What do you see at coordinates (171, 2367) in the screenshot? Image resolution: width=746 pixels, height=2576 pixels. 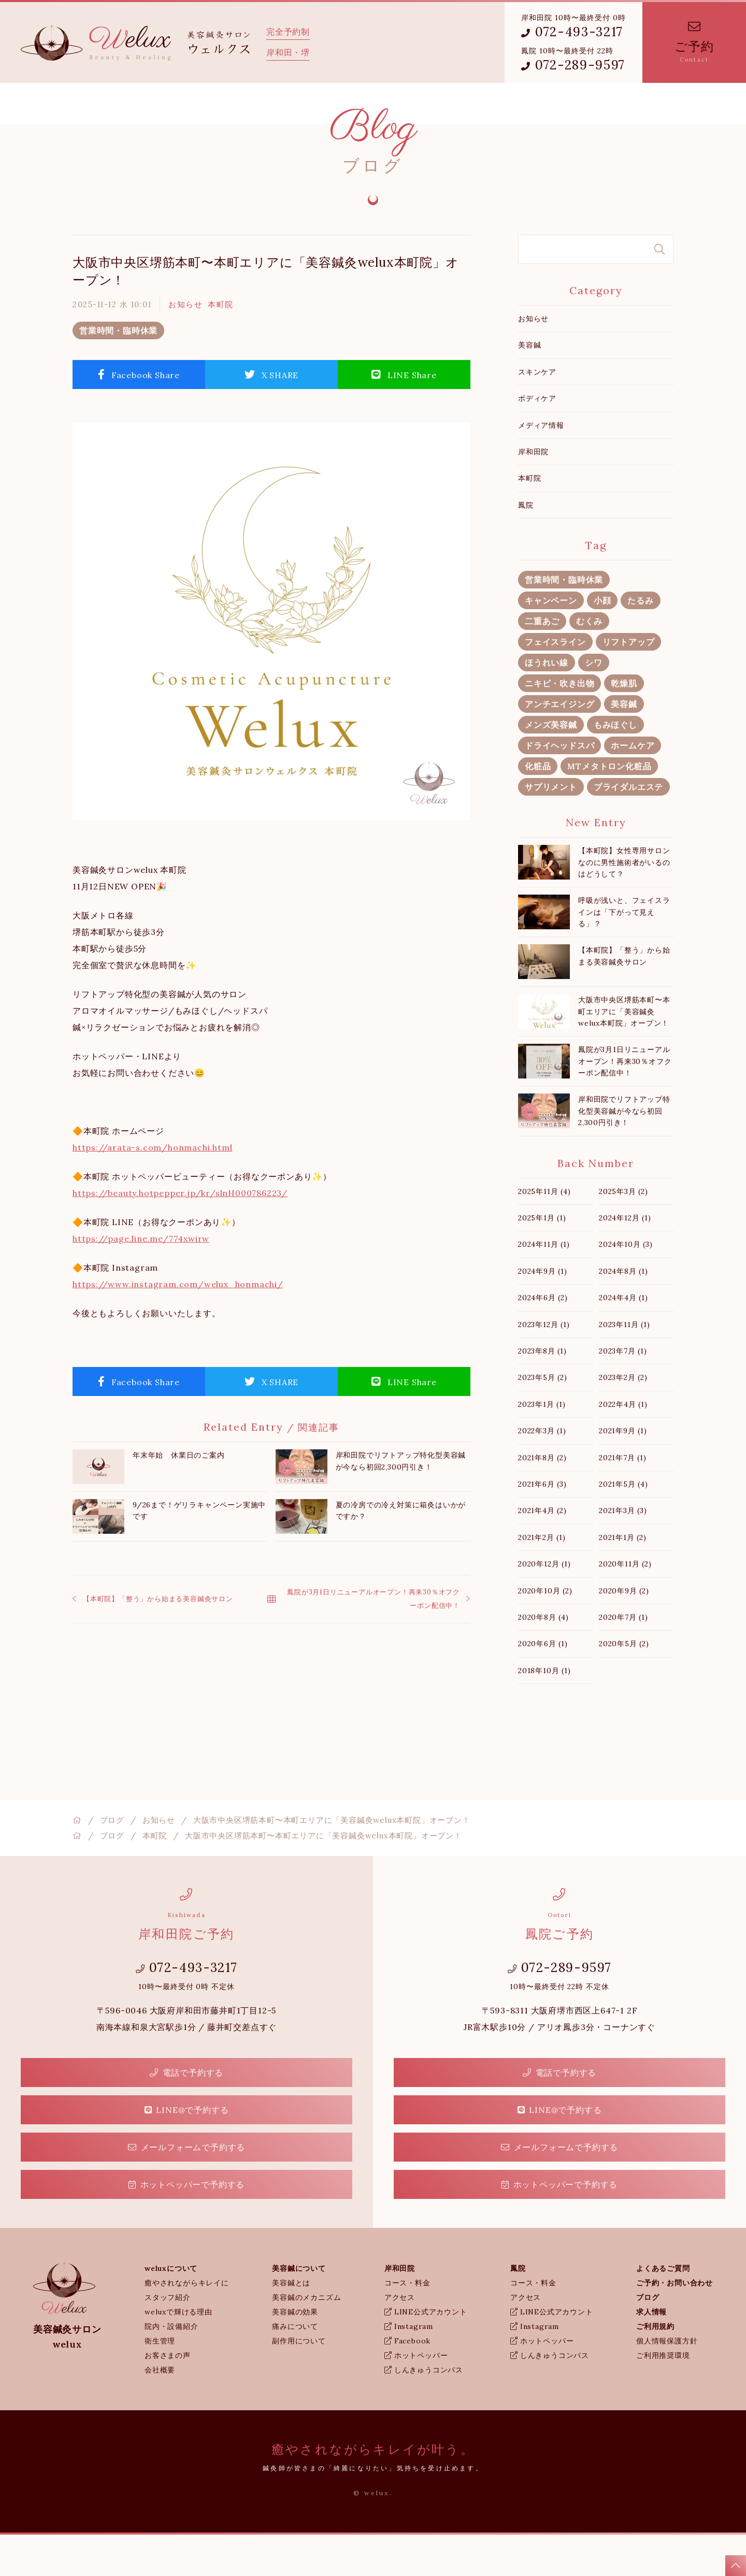 I see `院内・設備紹介` at bounding box center [171, 2367].